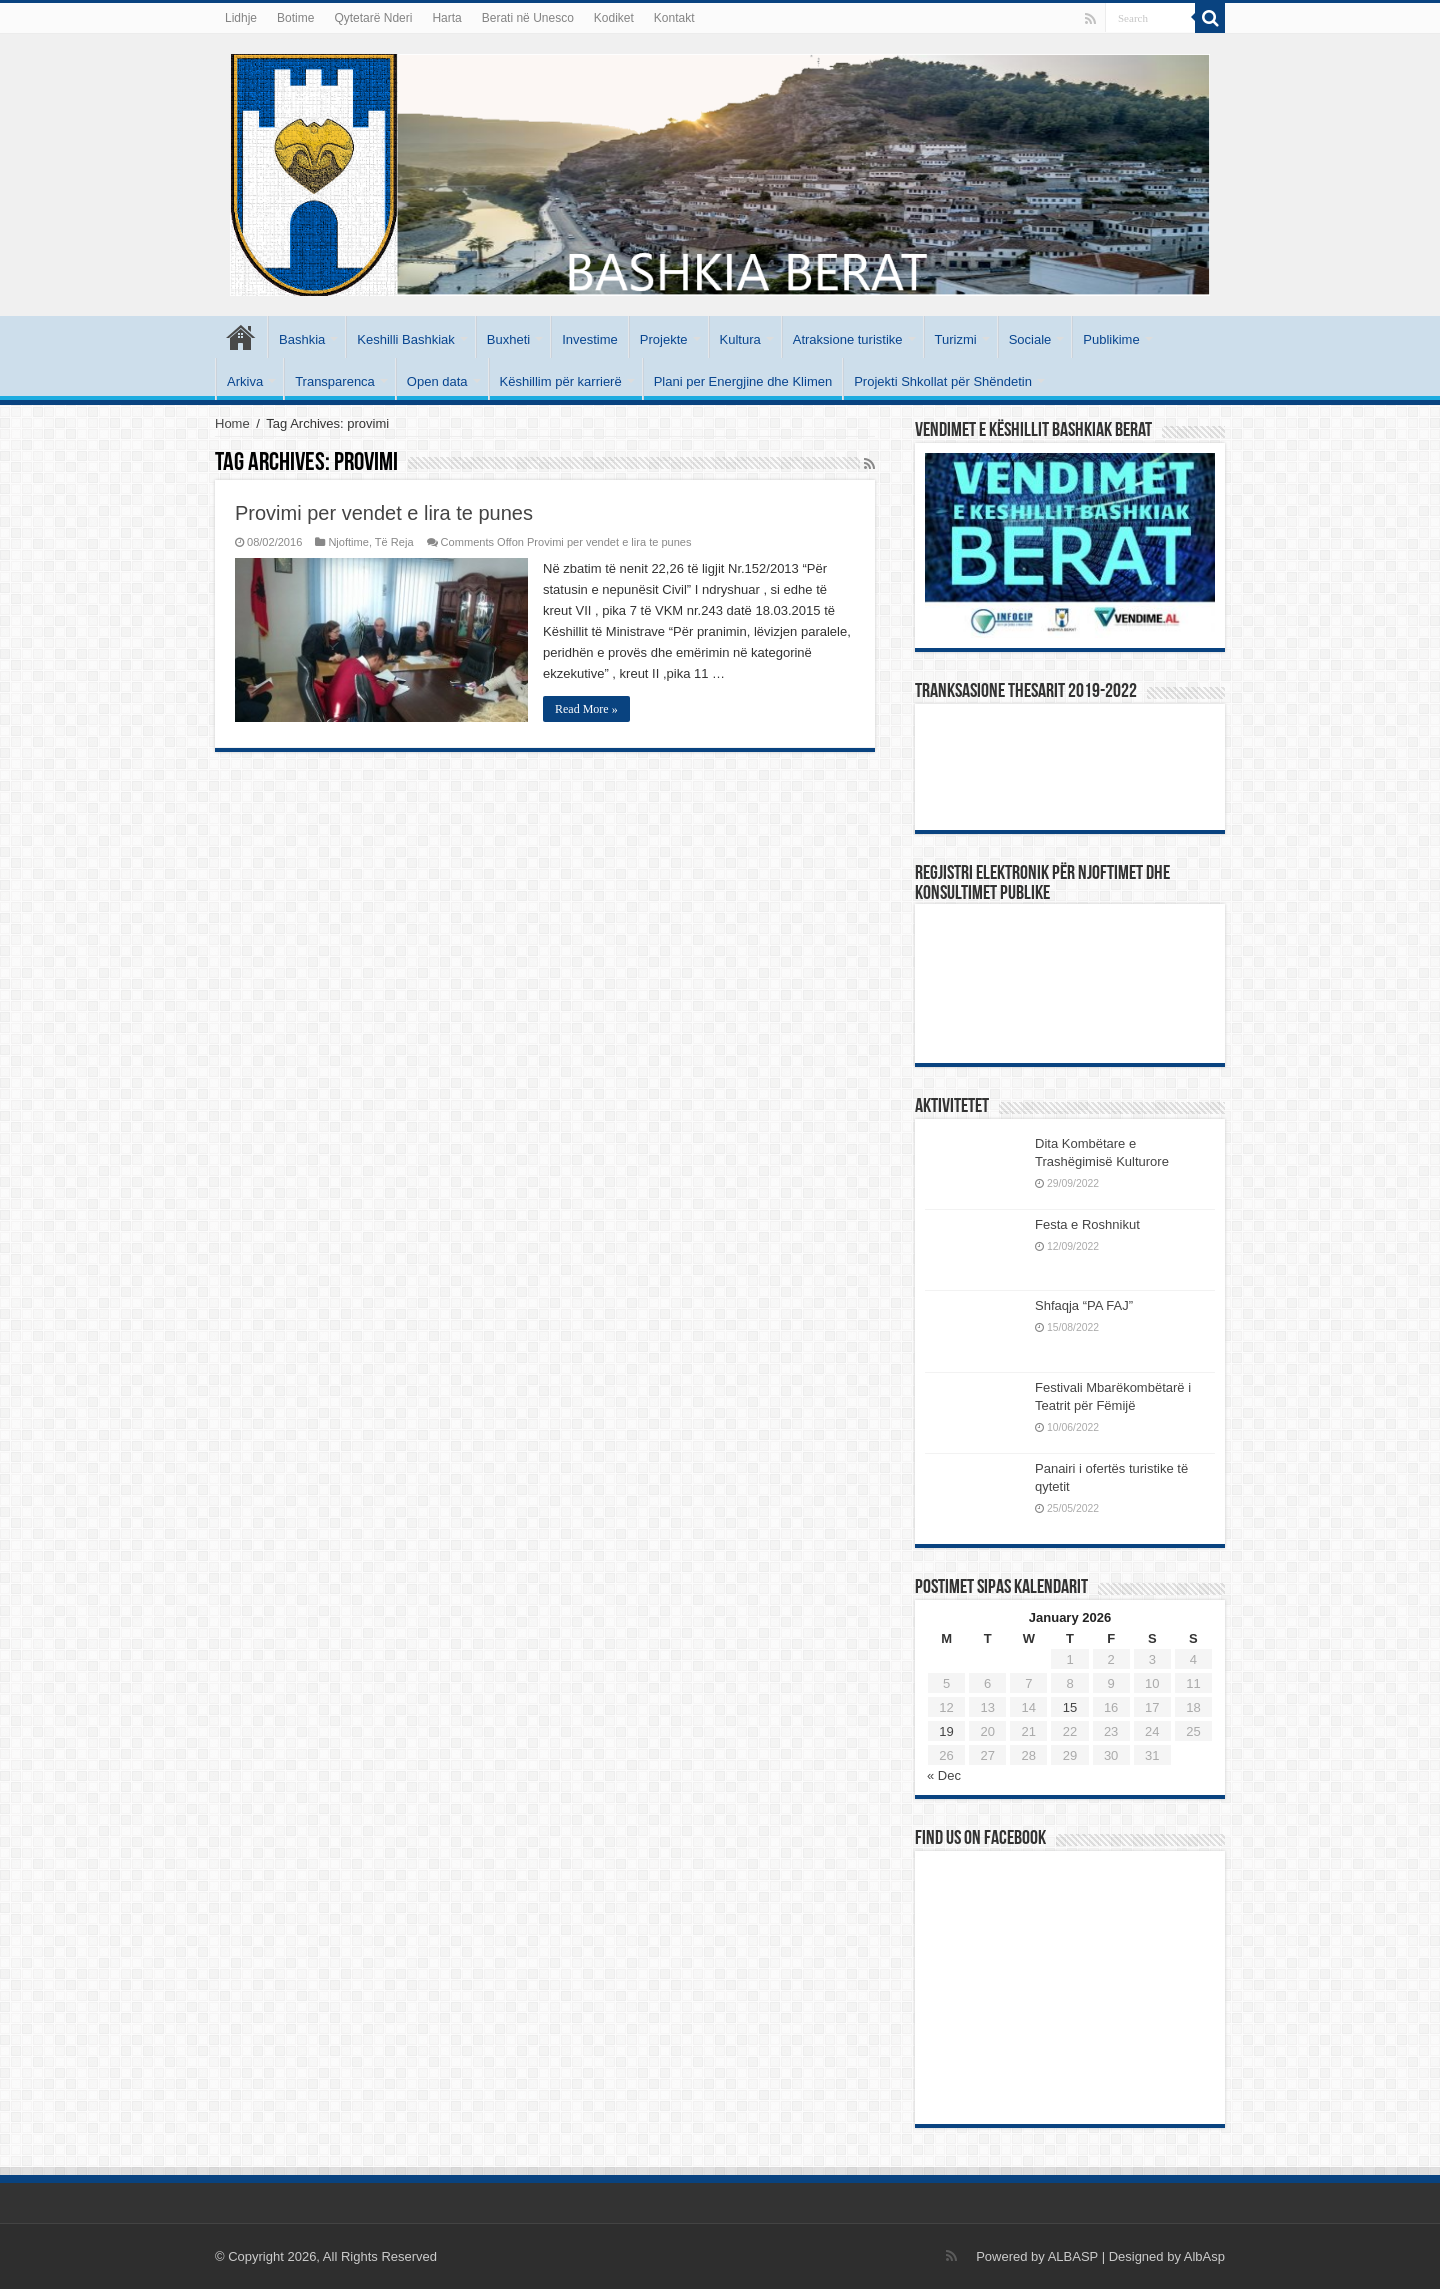 Image resolution: width=1440 pixels, height=2289 pixels. I want to click on AlbAsp, so click(1204, 2256).